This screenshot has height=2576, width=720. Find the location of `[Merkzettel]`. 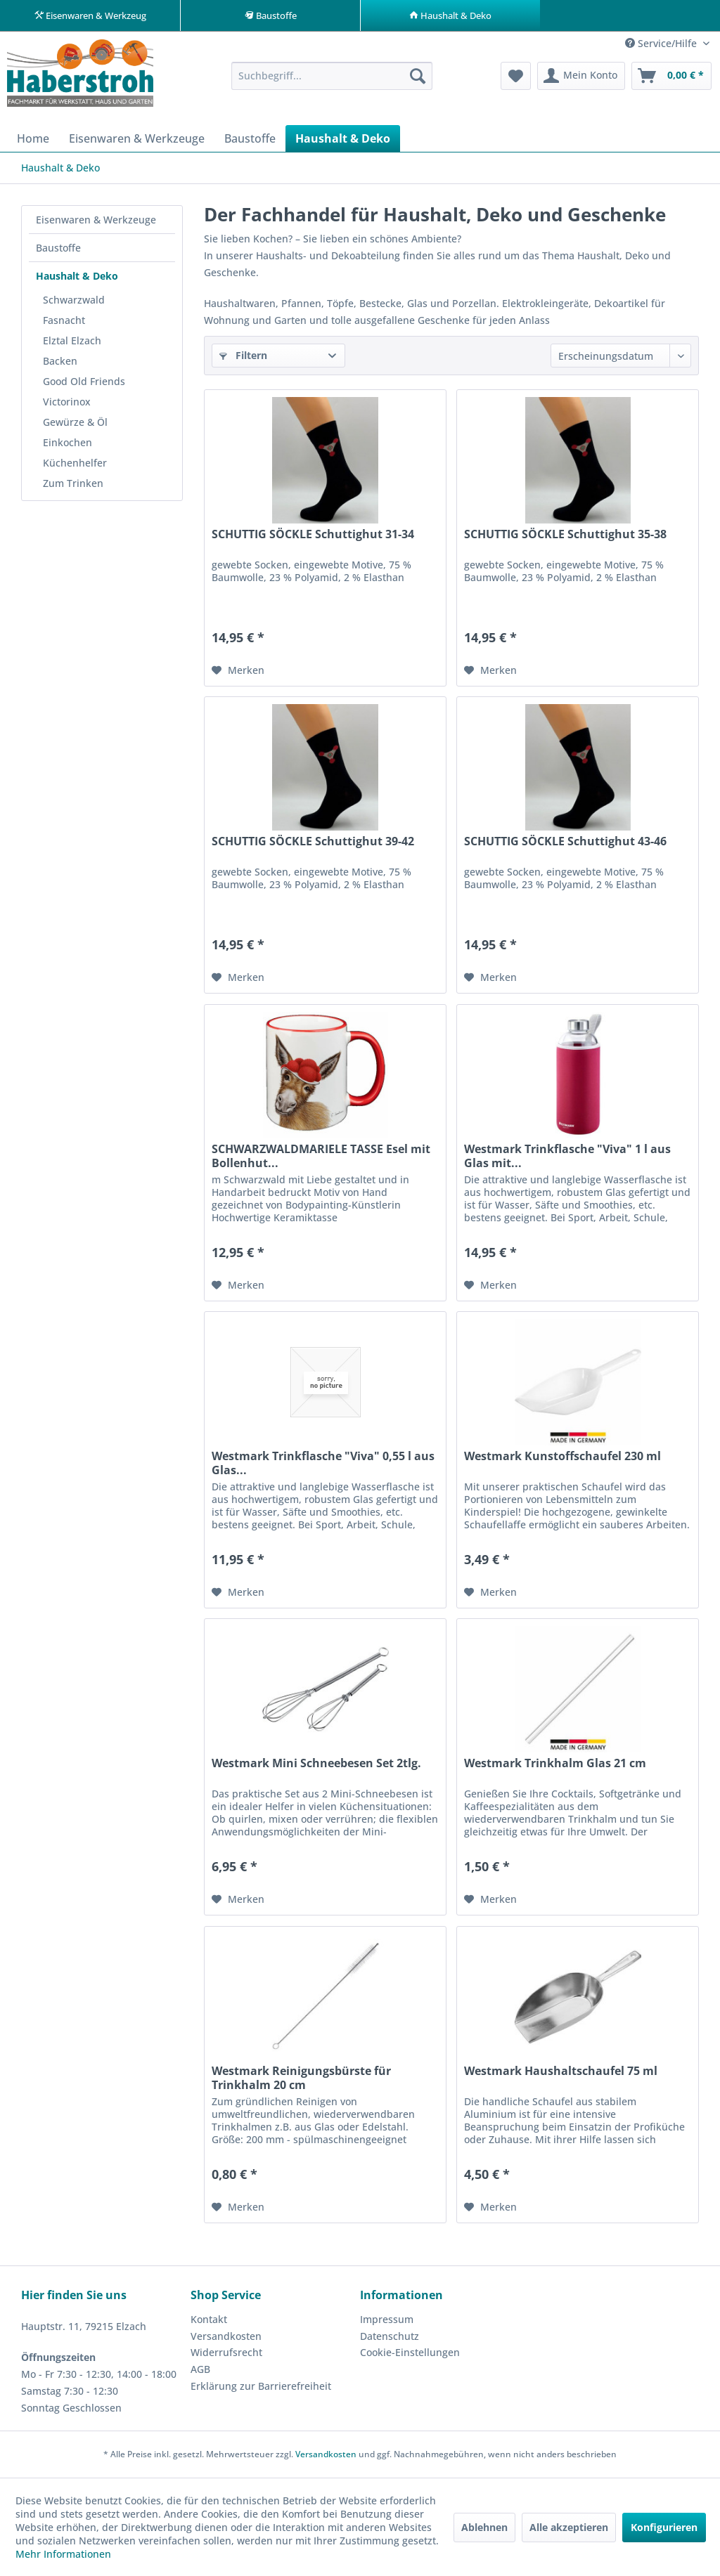

[Merkzettel] is located at coordinates (516, 77).